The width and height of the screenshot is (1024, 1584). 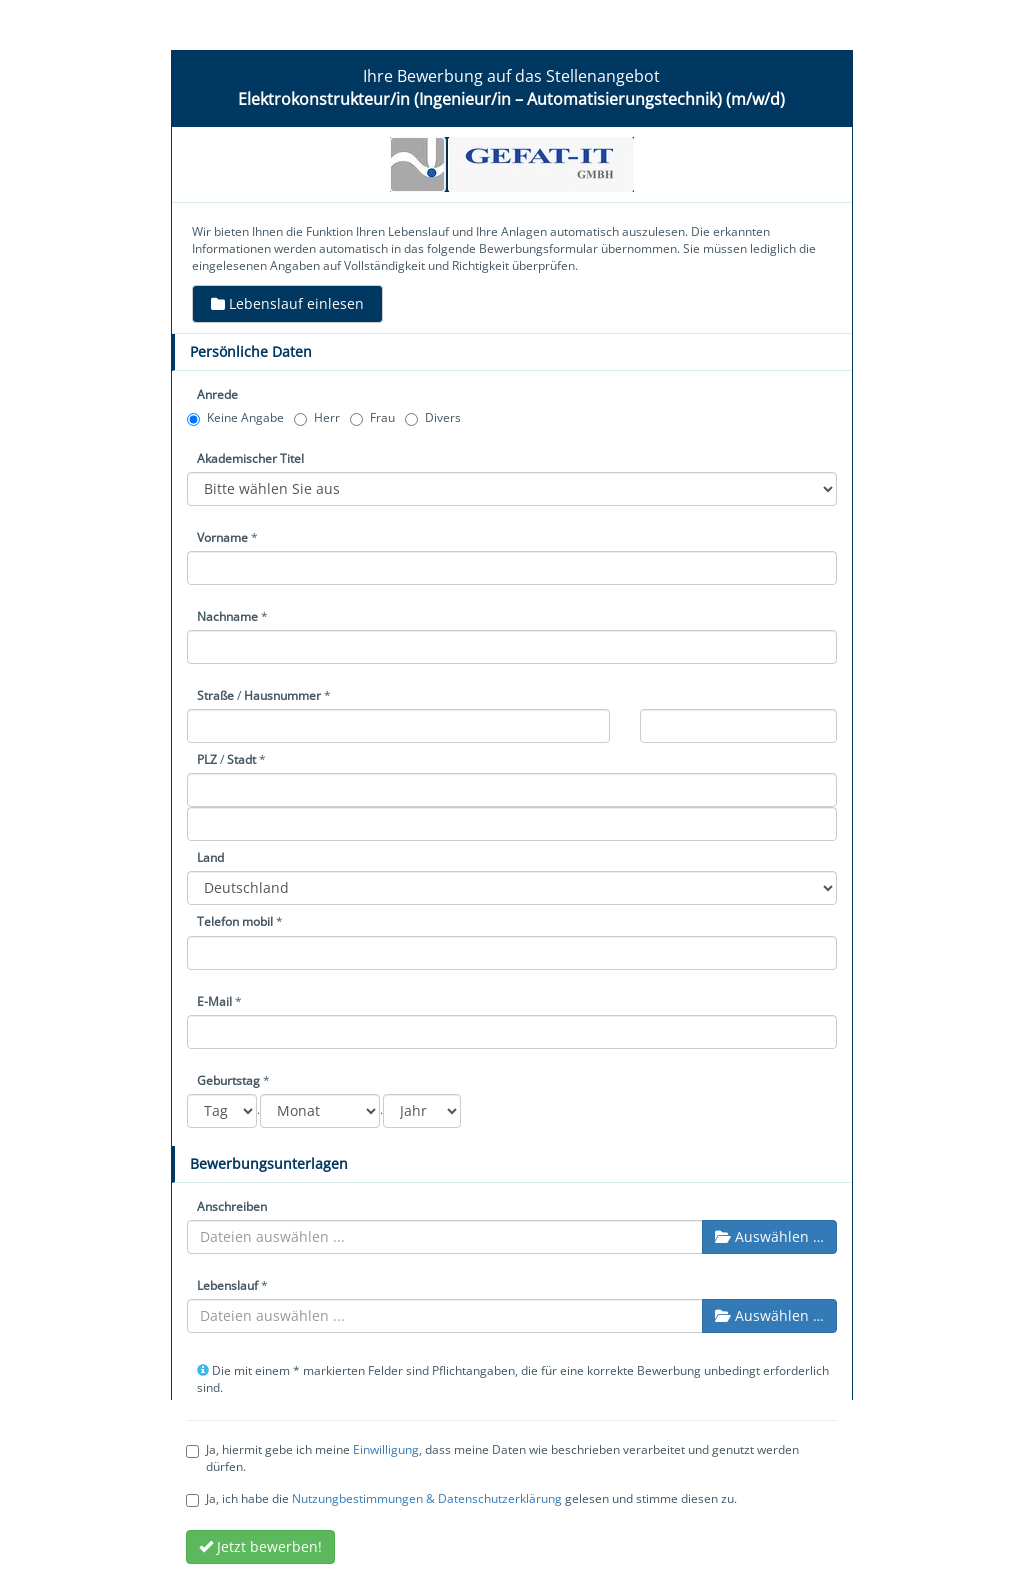 I want to click on PLZ, so click(x=207, y=759).